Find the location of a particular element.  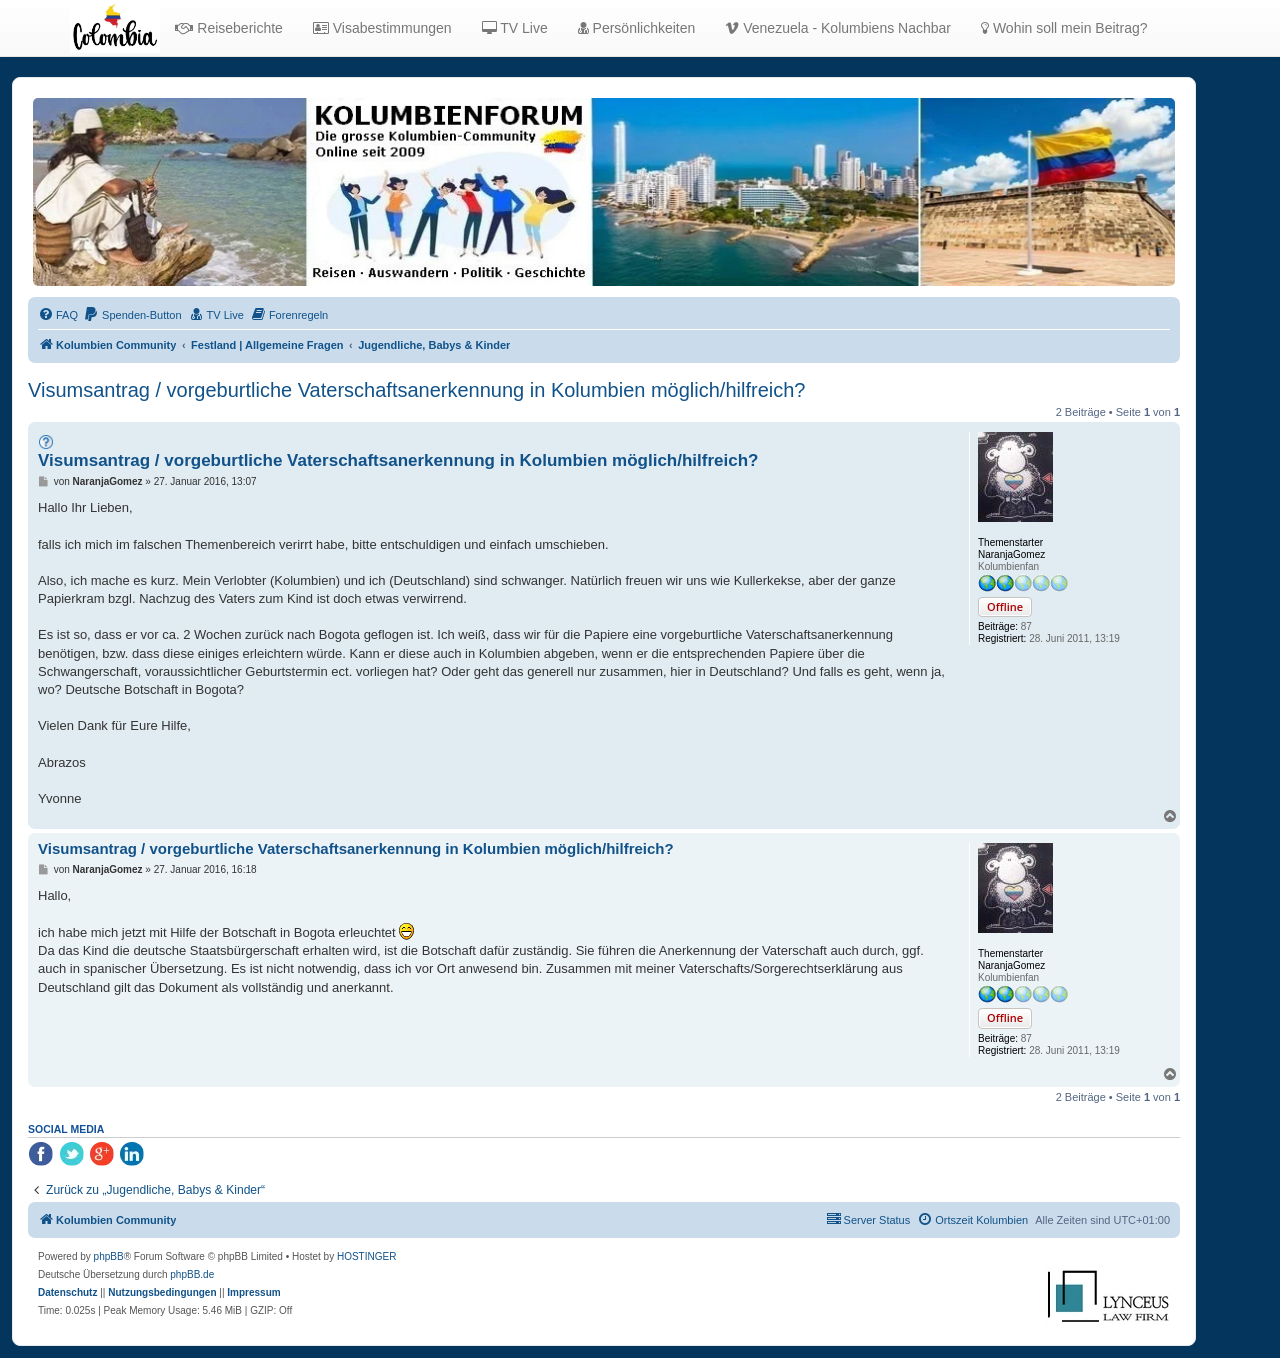

Venezuela - Kolumbiens Nachbar is located at coordinates (838, 28).